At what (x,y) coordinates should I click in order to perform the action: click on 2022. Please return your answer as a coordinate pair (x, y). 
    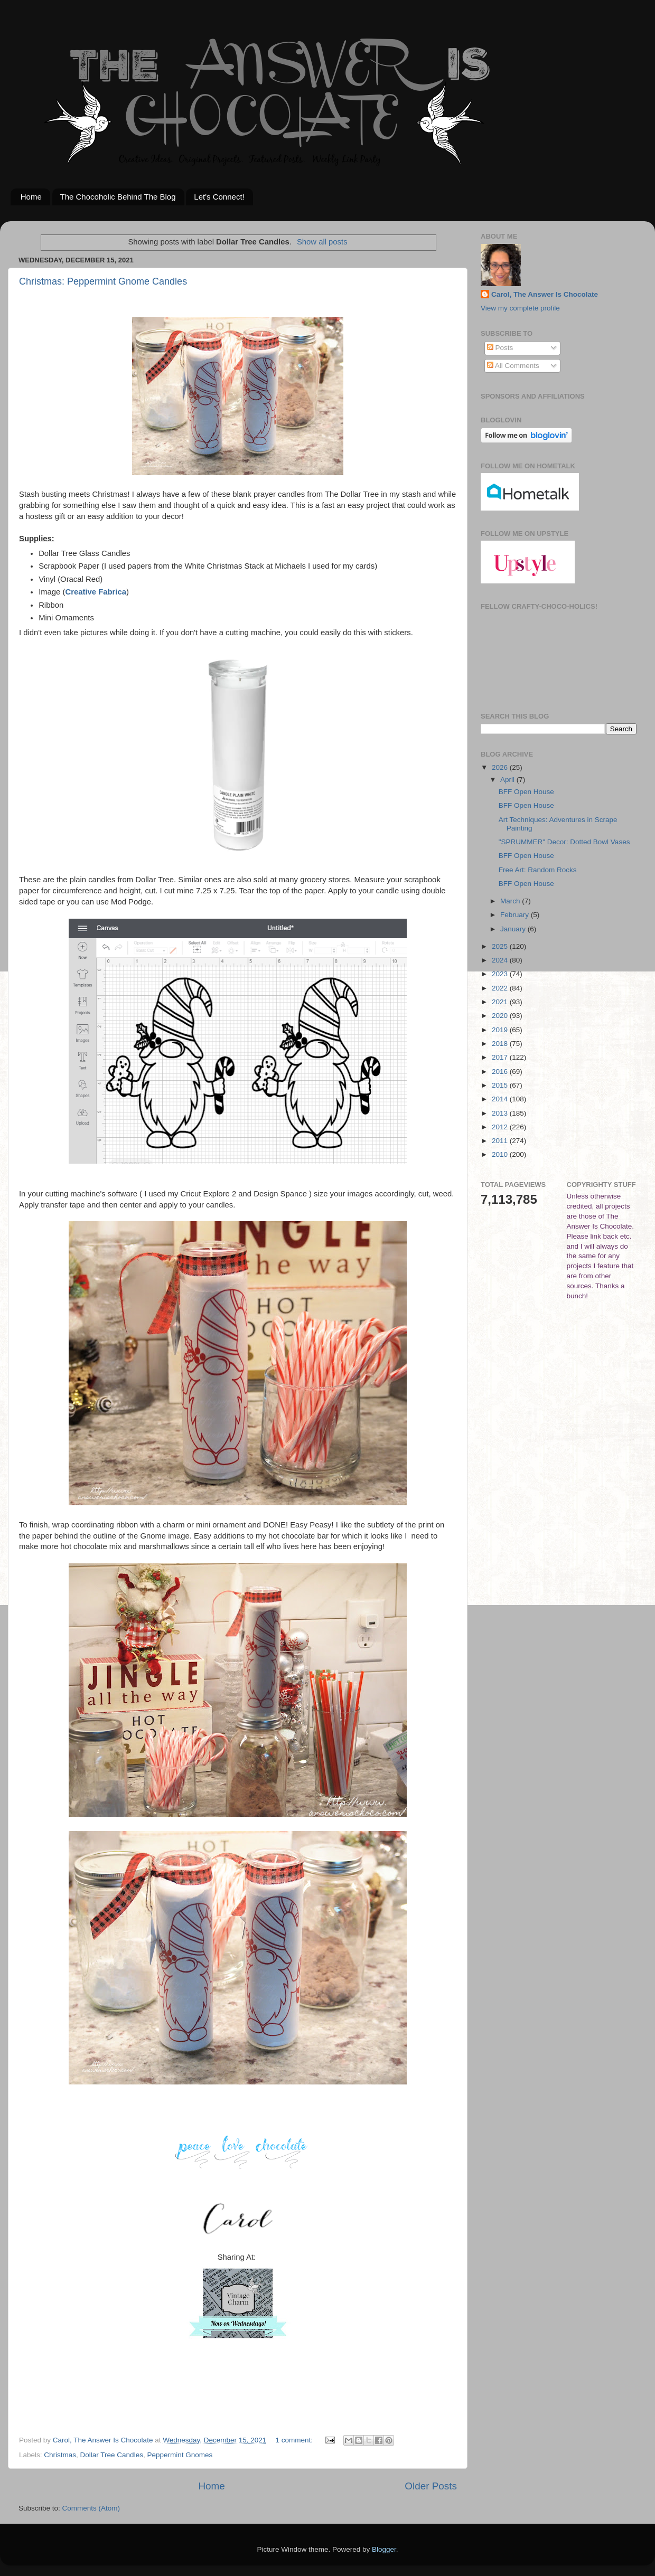
    Looking at the image, I should click on (501, 988).